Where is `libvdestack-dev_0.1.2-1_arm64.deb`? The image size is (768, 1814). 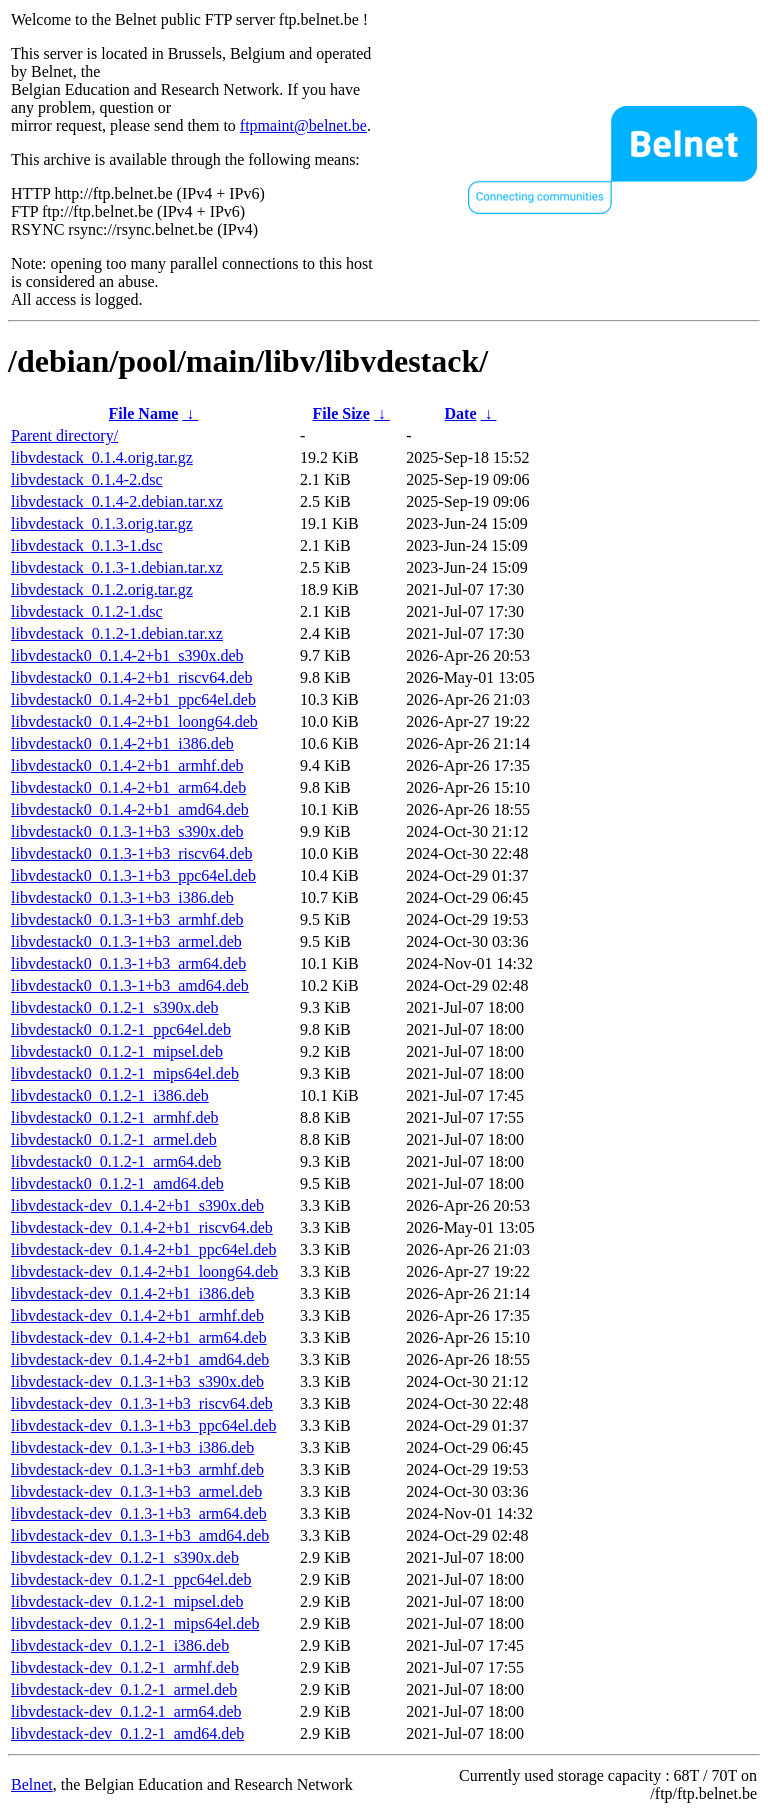 libvdestack-dev_0.1.2-1_arm64.deb is located at coordinates (126, 1711).